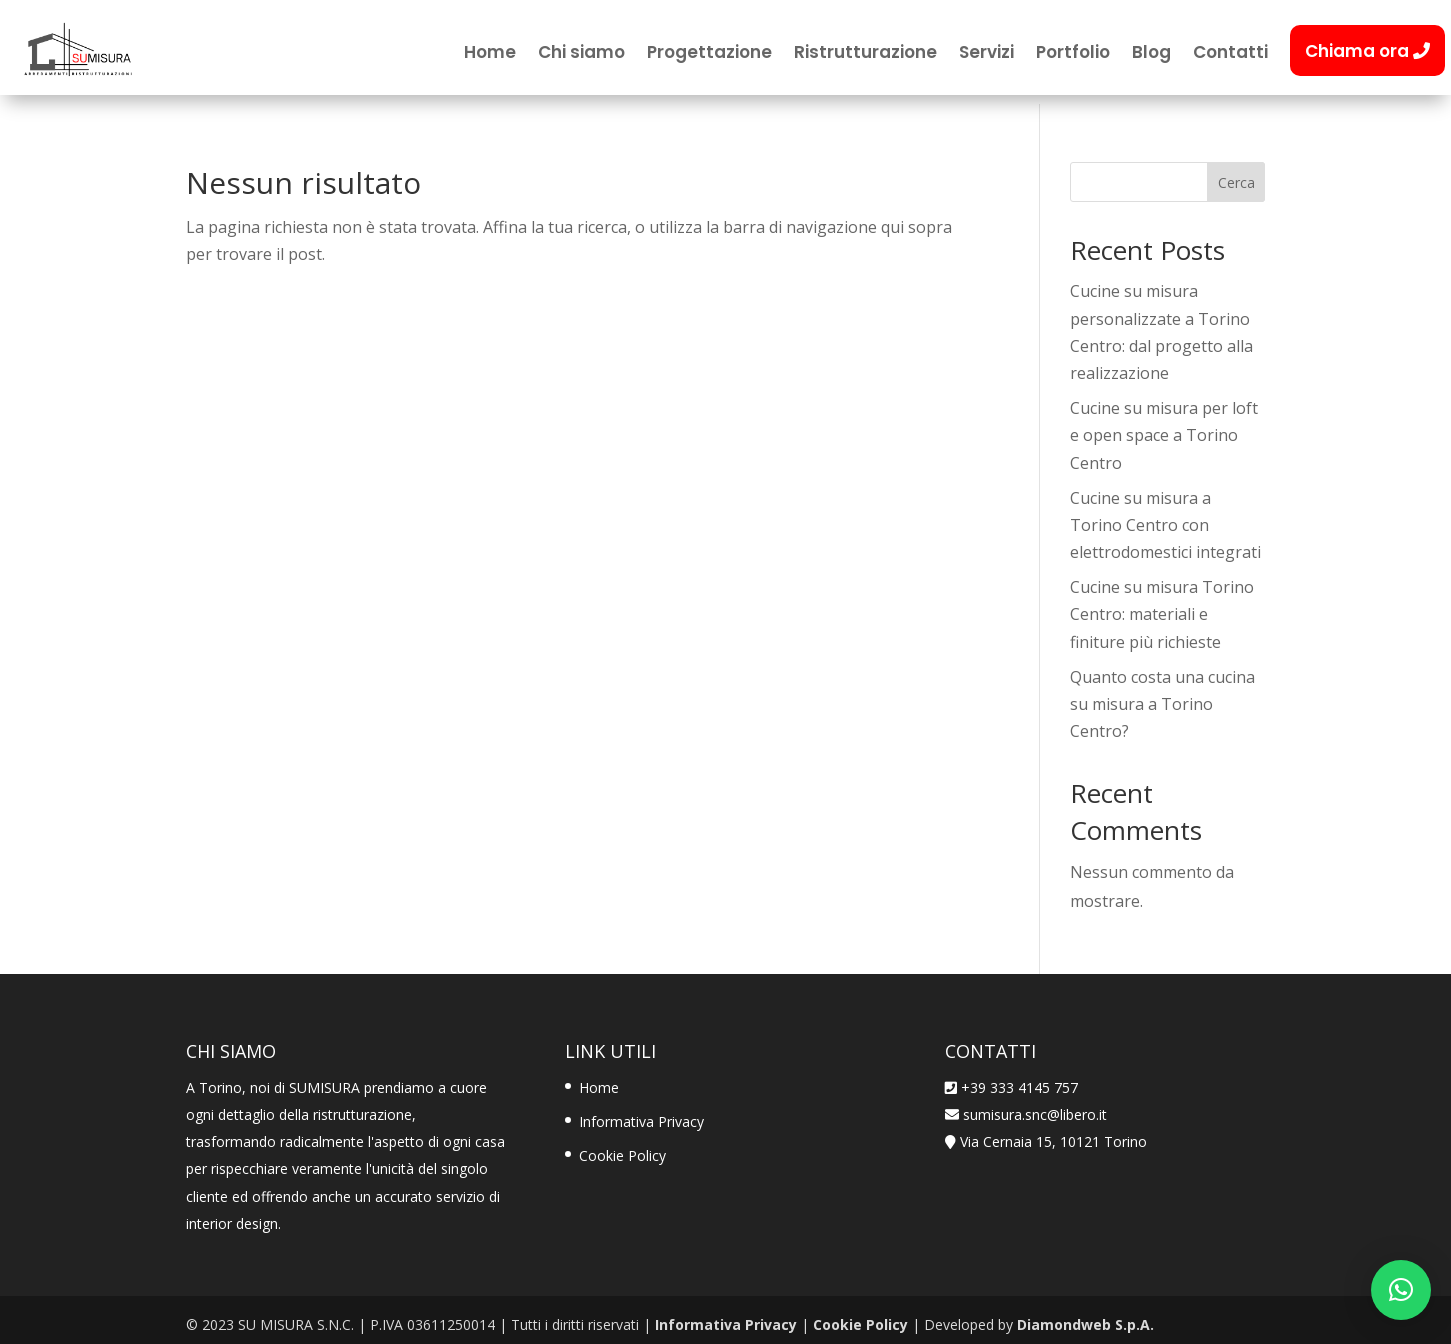 This screenshot has height=1344, width=1451. I want to click on Cookie Policy, so click(622, 1146).